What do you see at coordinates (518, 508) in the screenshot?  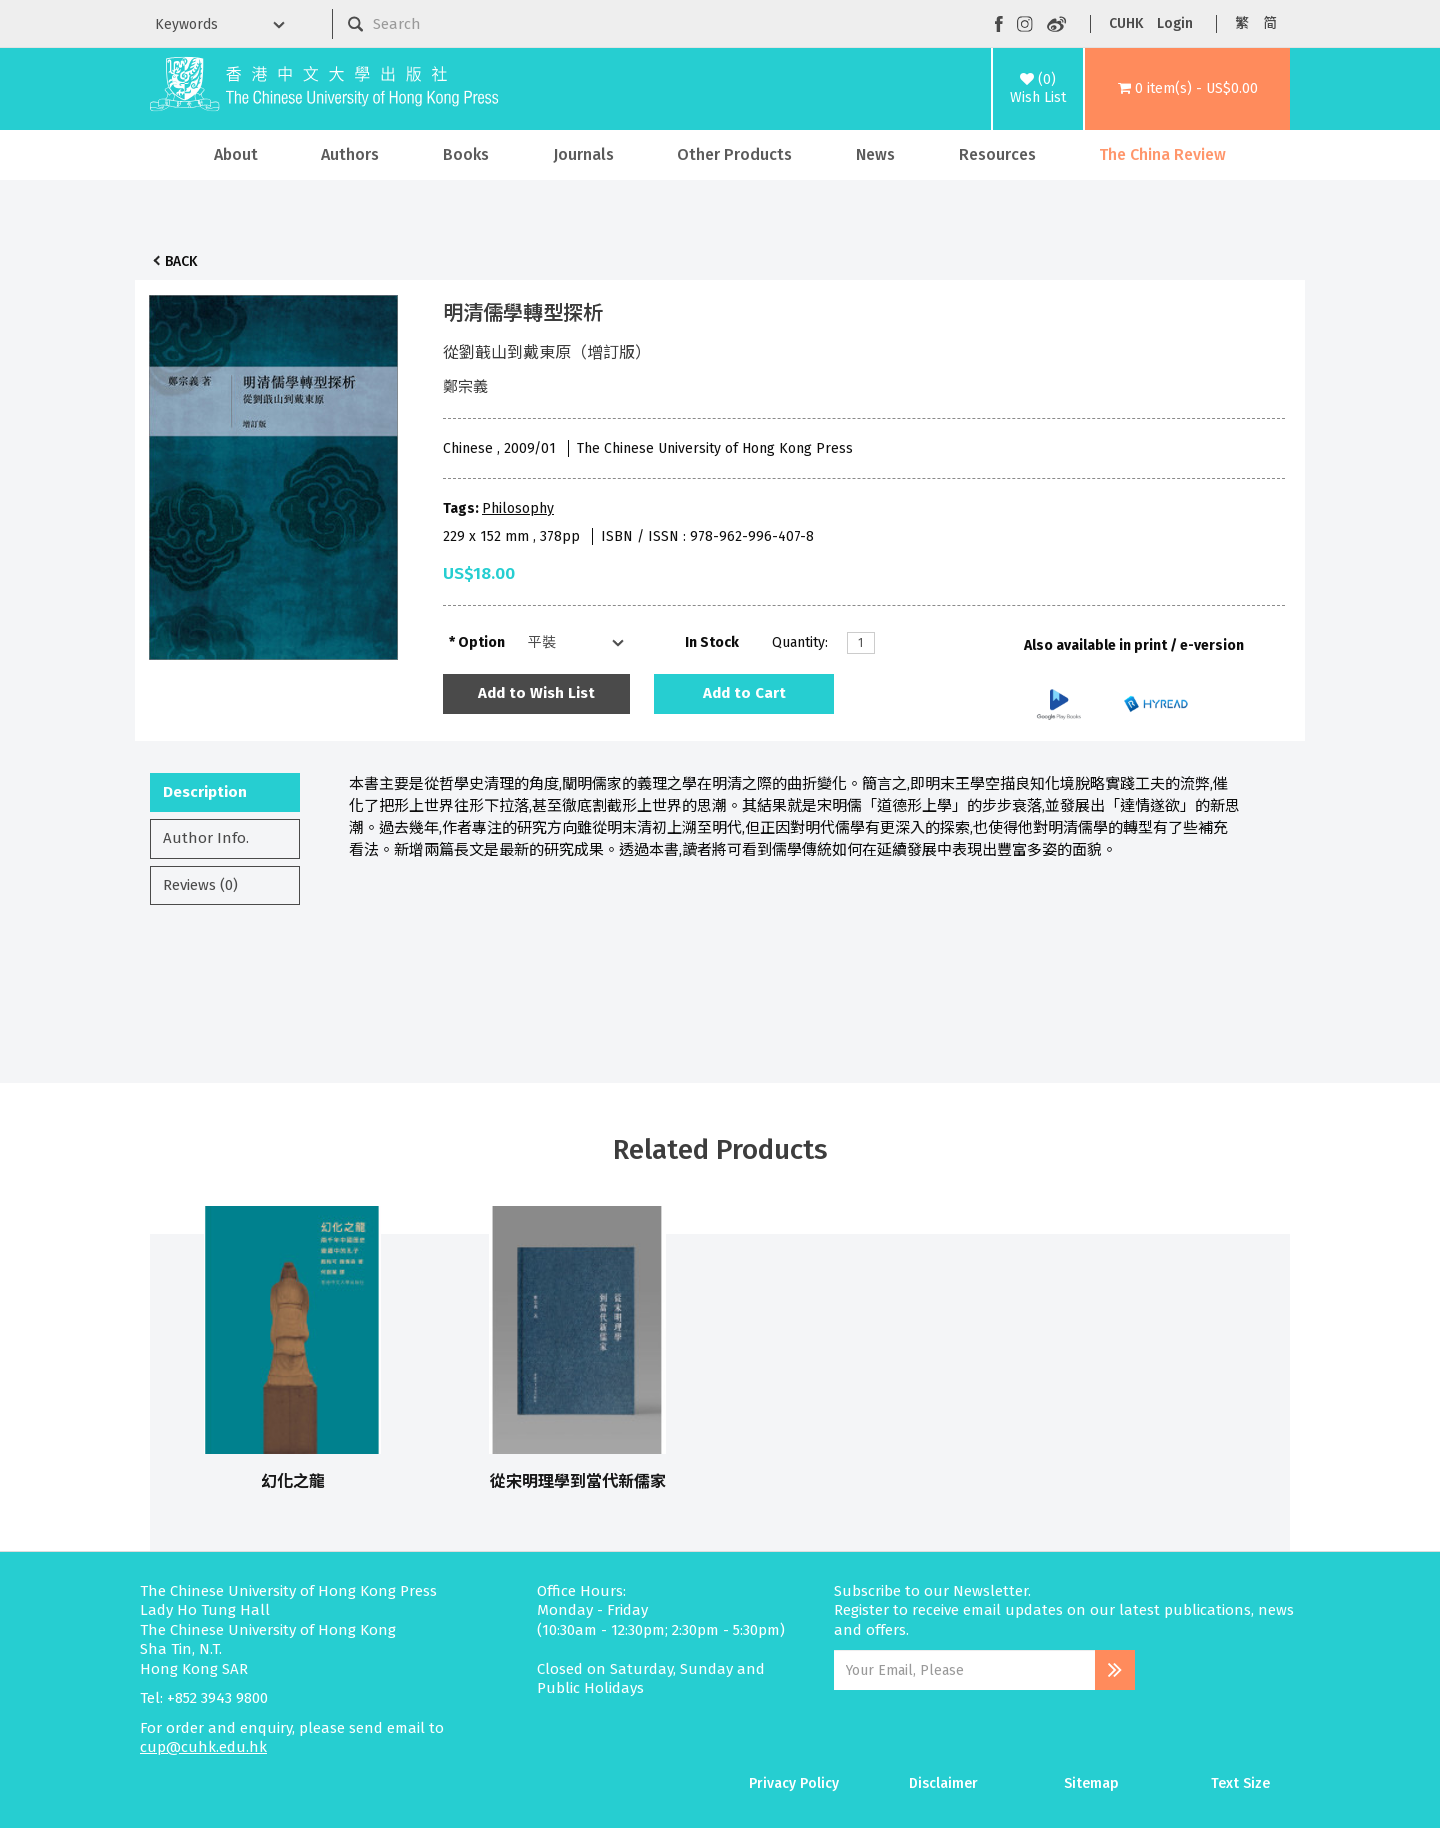 I see `Philosophy` at bounding box center [518, 508].